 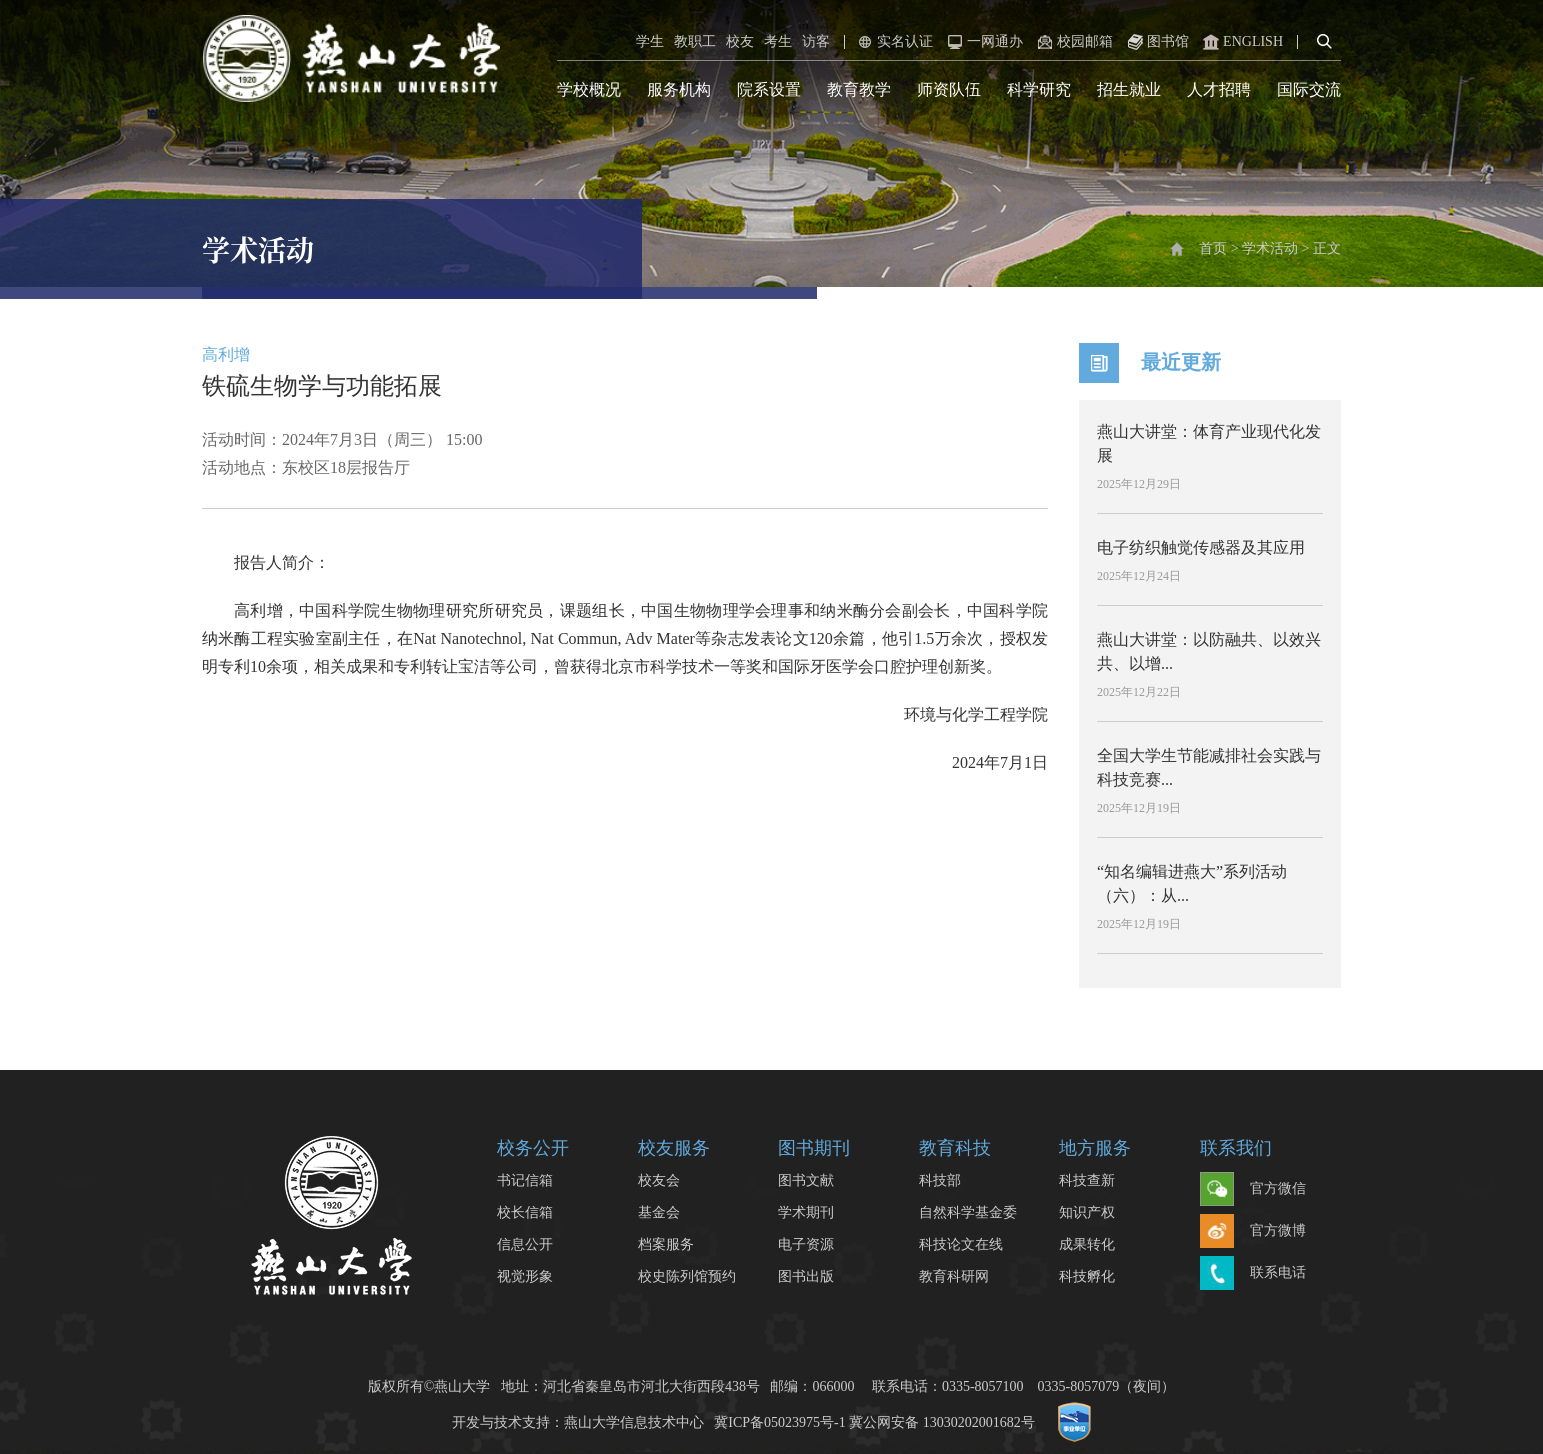 I want to click on 国际交流, so click(x=1309, y=89).